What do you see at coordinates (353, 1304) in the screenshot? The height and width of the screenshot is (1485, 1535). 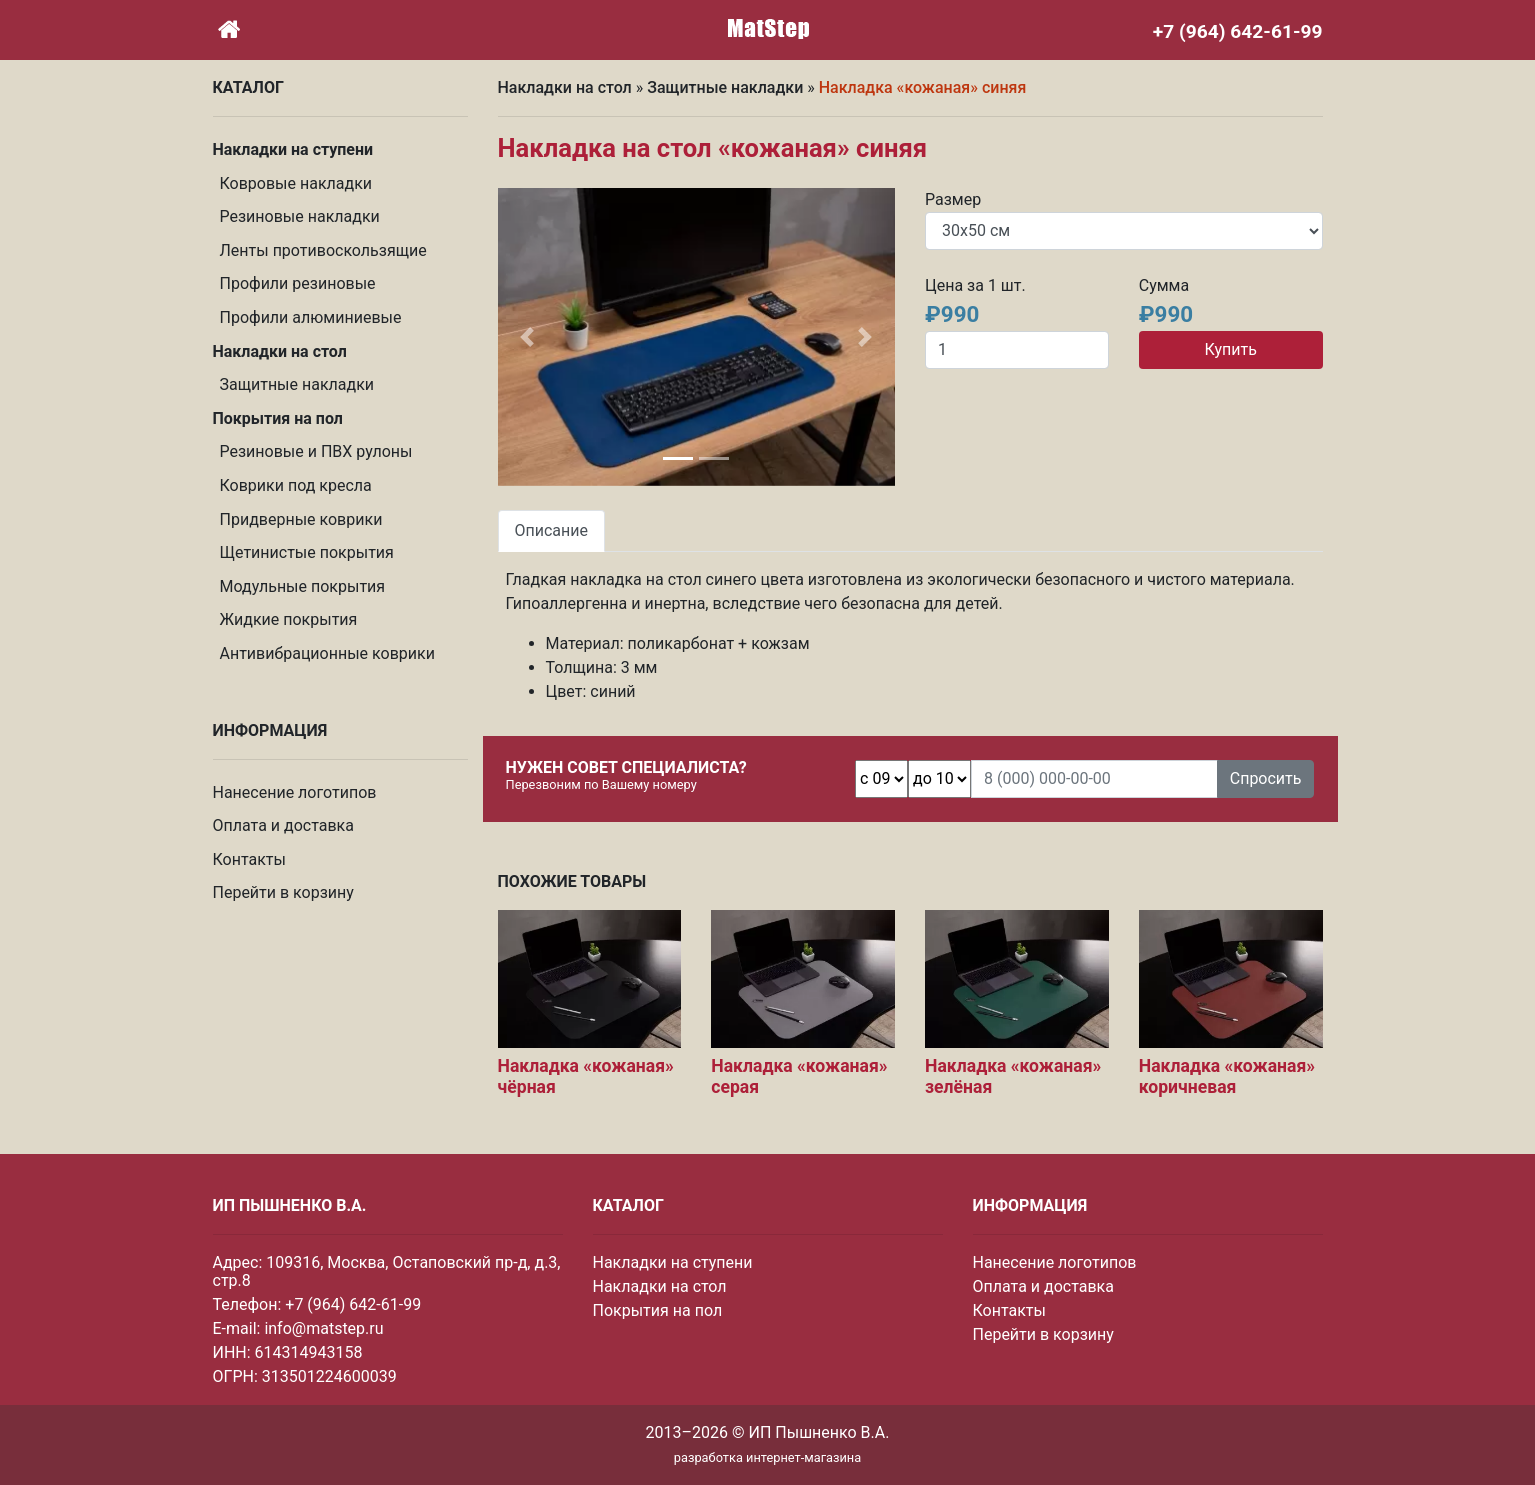 I see `+7 (964) 642-61-99` at bounding box center [353, 1304].